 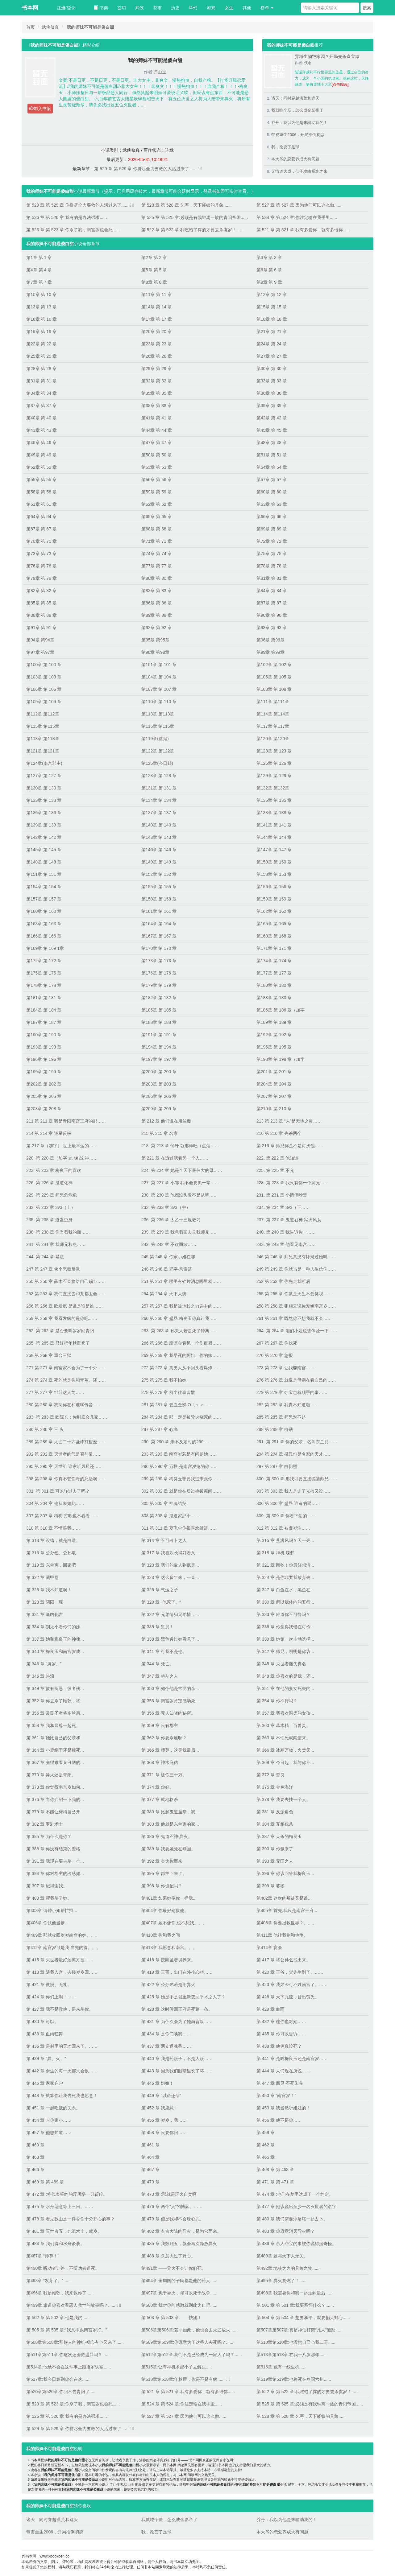 What do you see at coordinates (285, 1676) in the screenshot?
I see `第 348 章 你喜欢的是我，还...` at bounding box center [285, 1676].